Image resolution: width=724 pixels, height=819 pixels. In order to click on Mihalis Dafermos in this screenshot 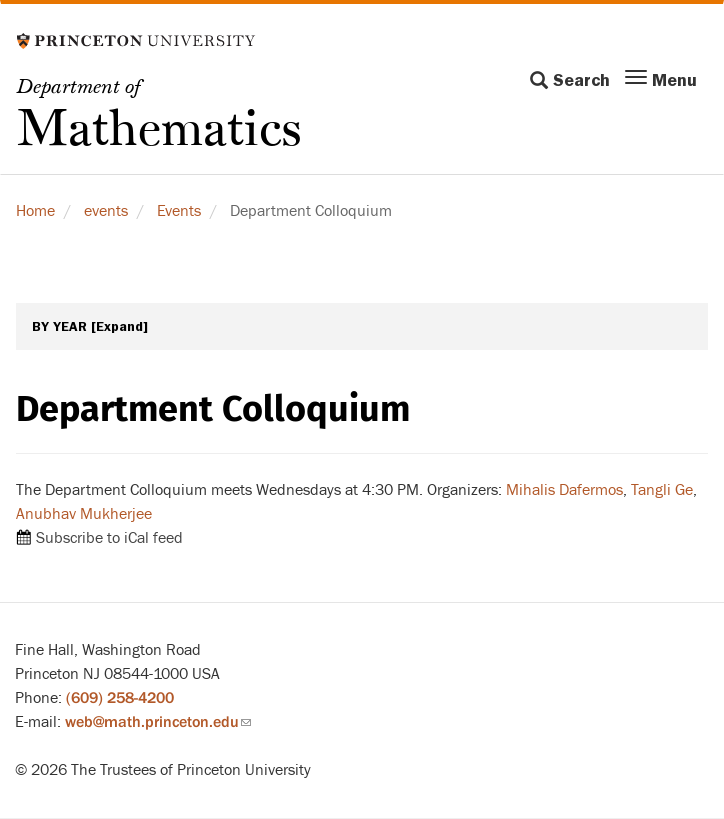, I will do `click(564, 490)`.